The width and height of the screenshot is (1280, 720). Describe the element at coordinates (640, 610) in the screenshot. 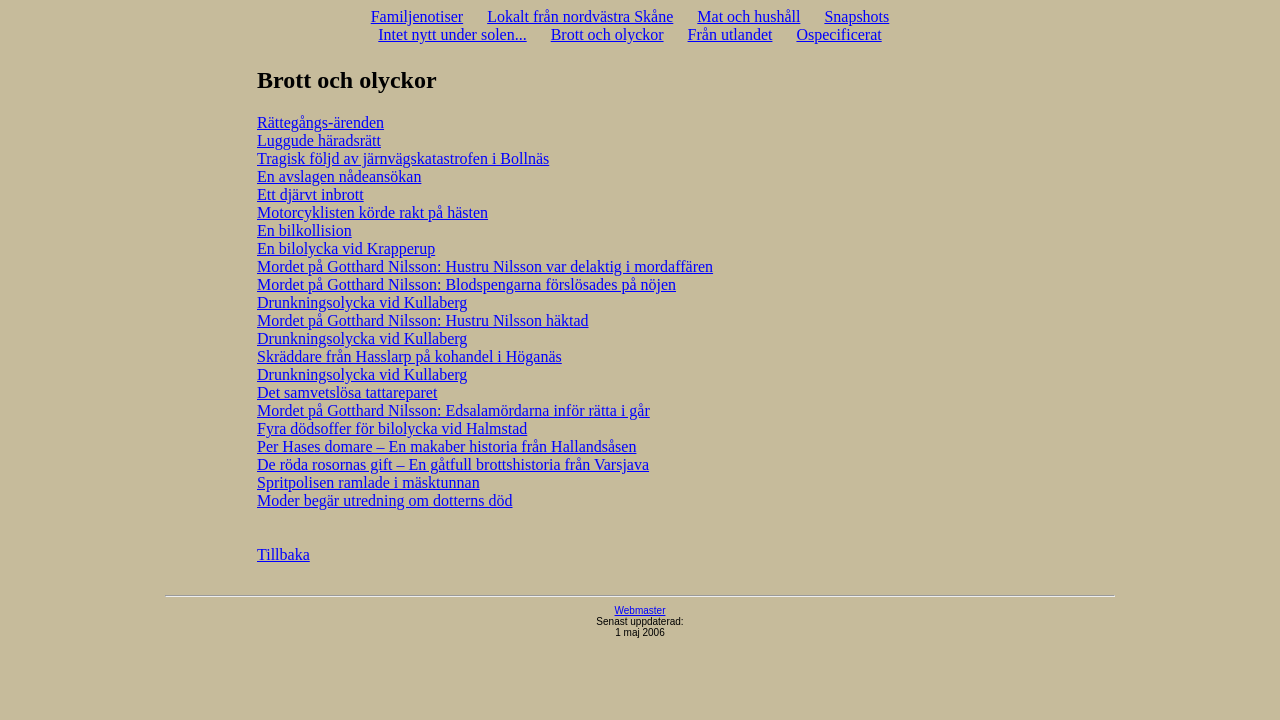

I see `Webmaster` at that location.